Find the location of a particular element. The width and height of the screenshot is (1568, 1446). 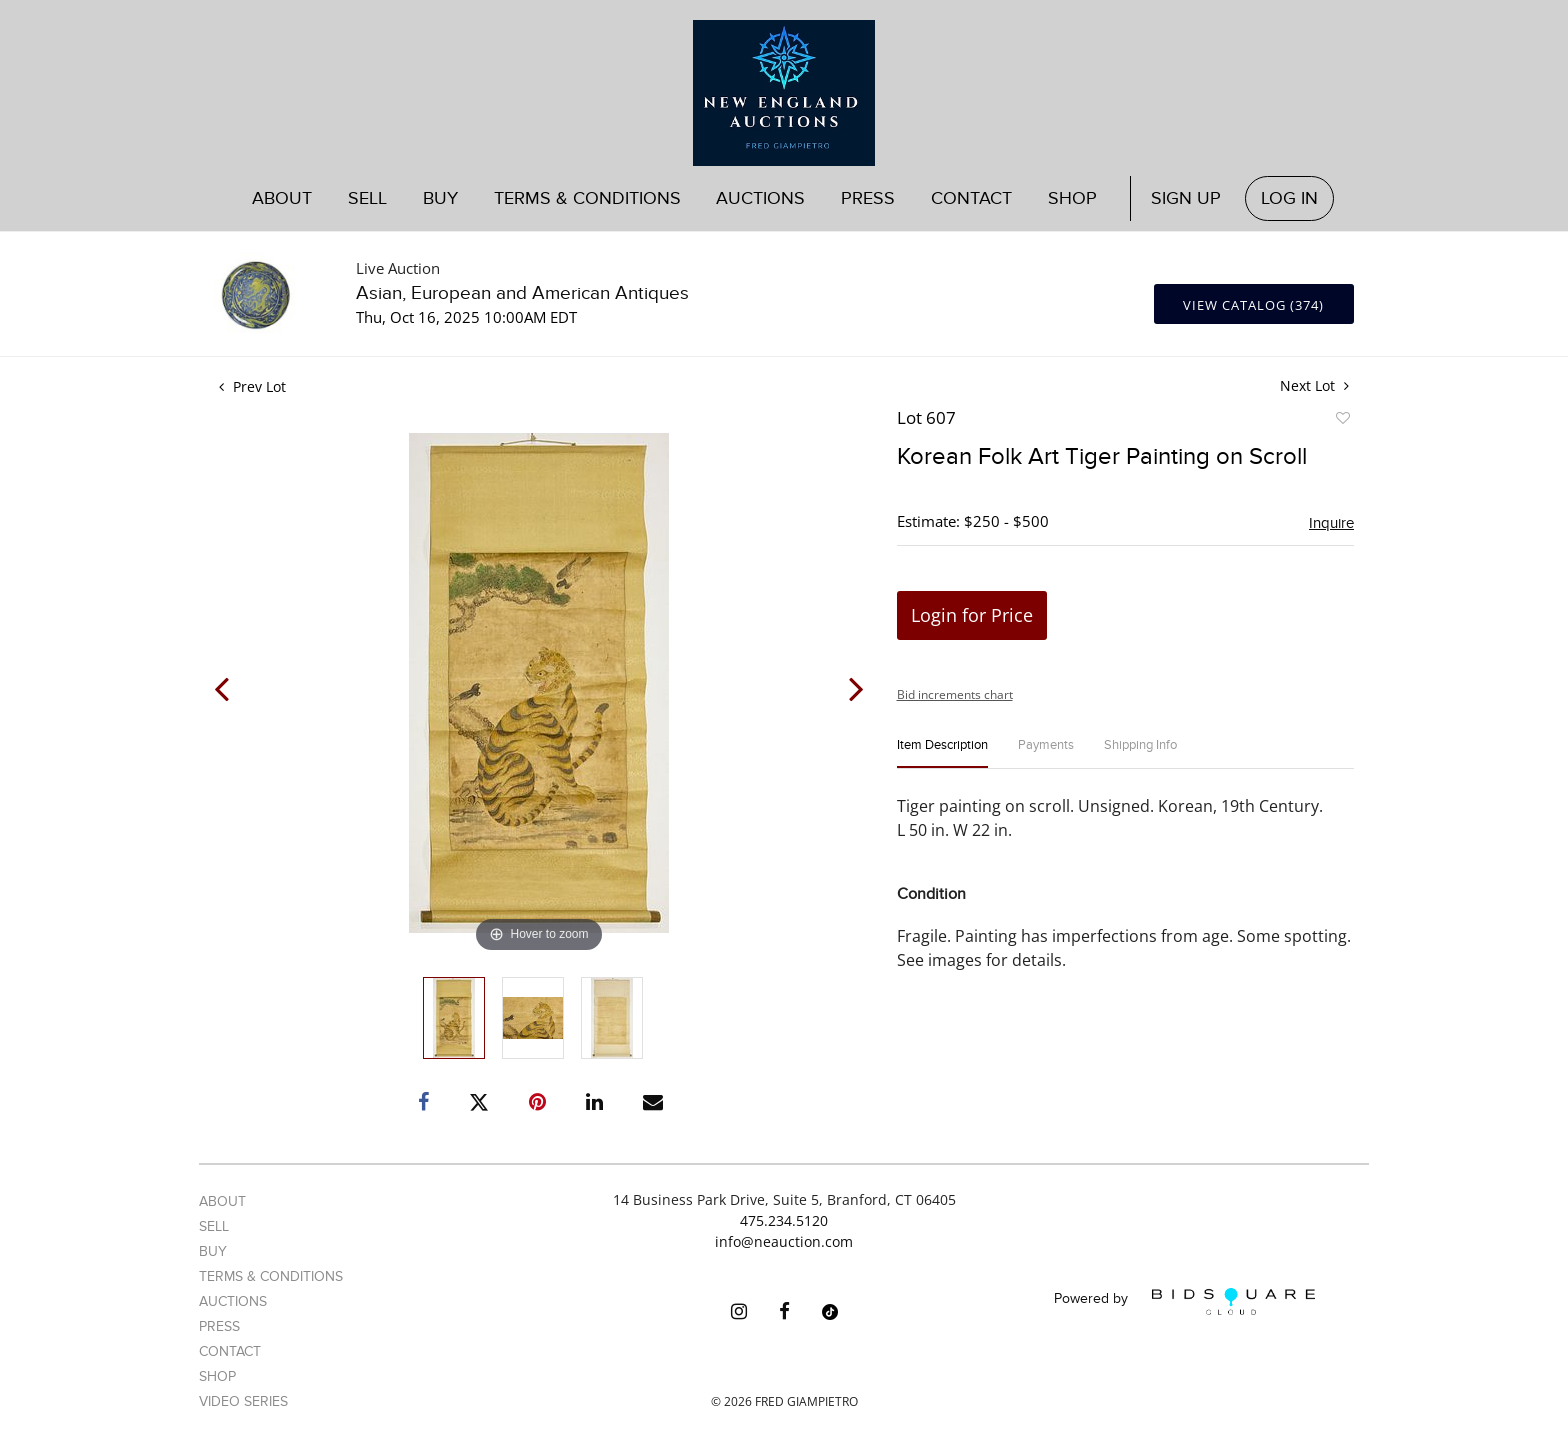

Terms & Conditions is located at coordinates (587, 198).